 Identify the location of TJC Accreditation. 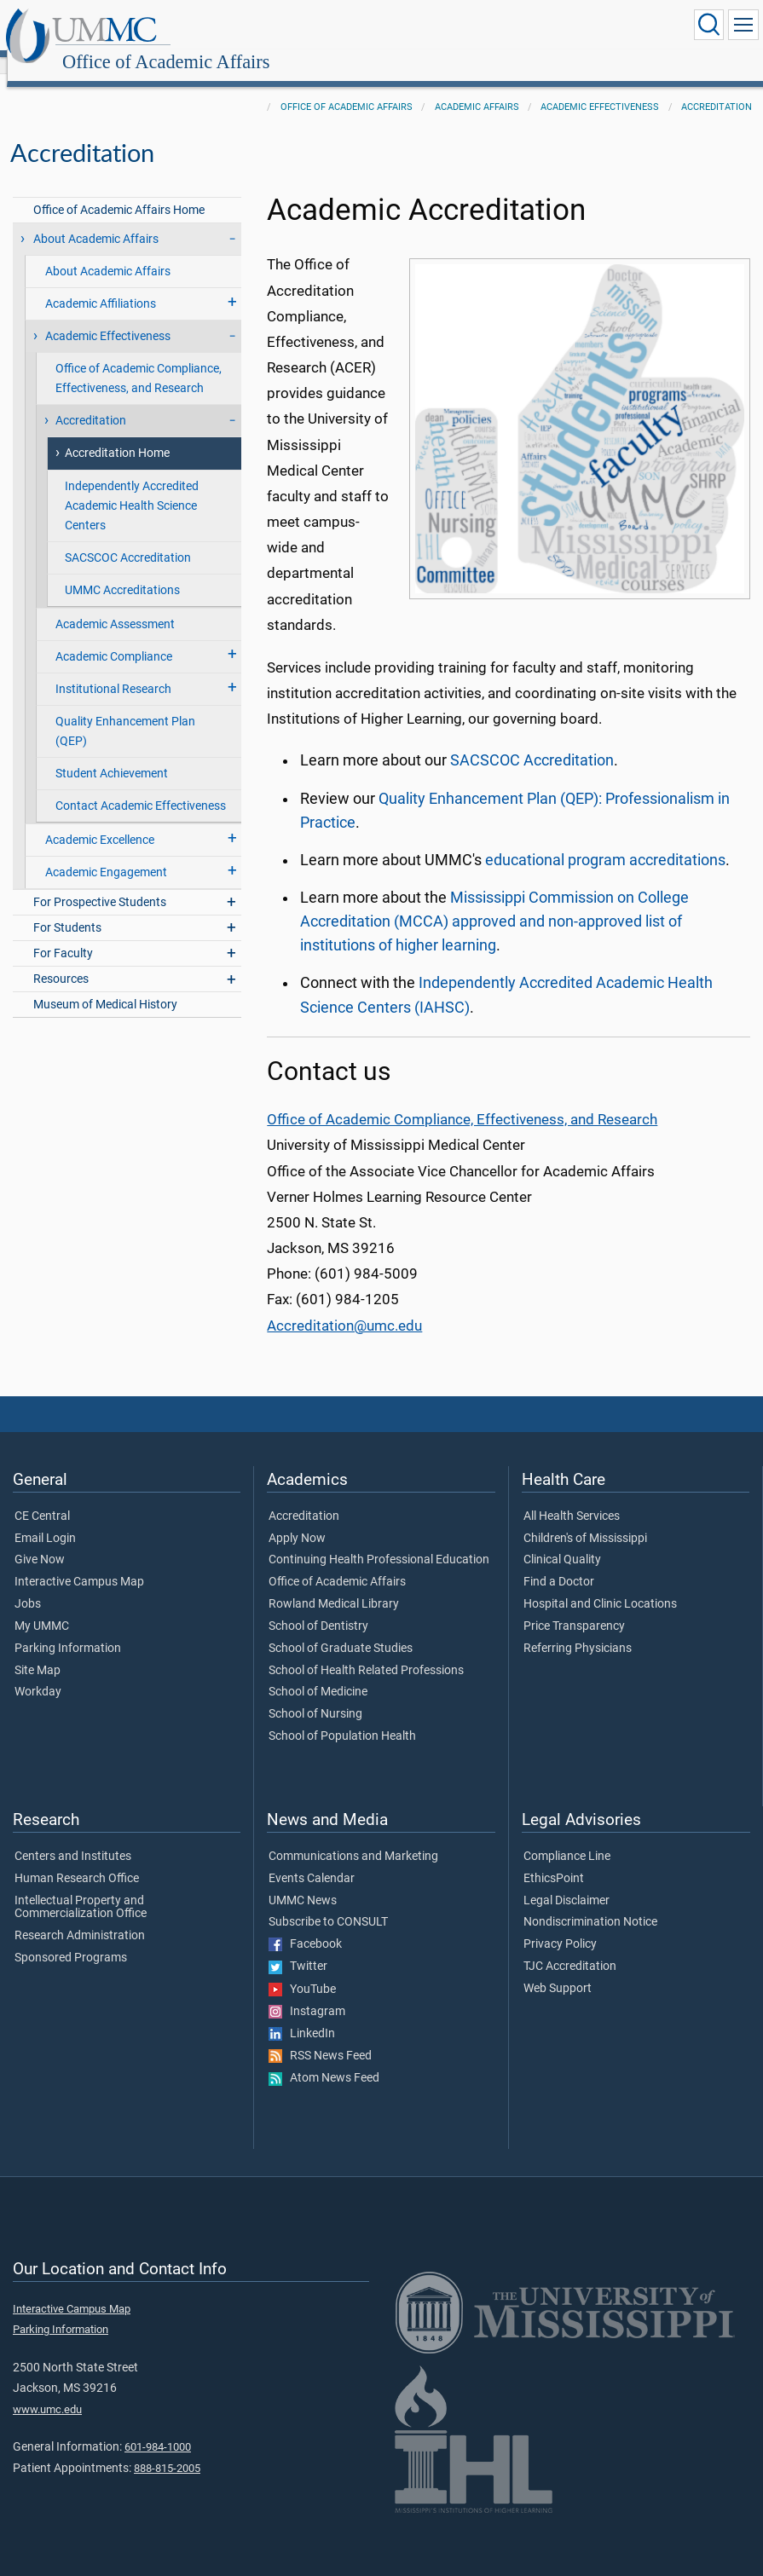
(569, 1948).